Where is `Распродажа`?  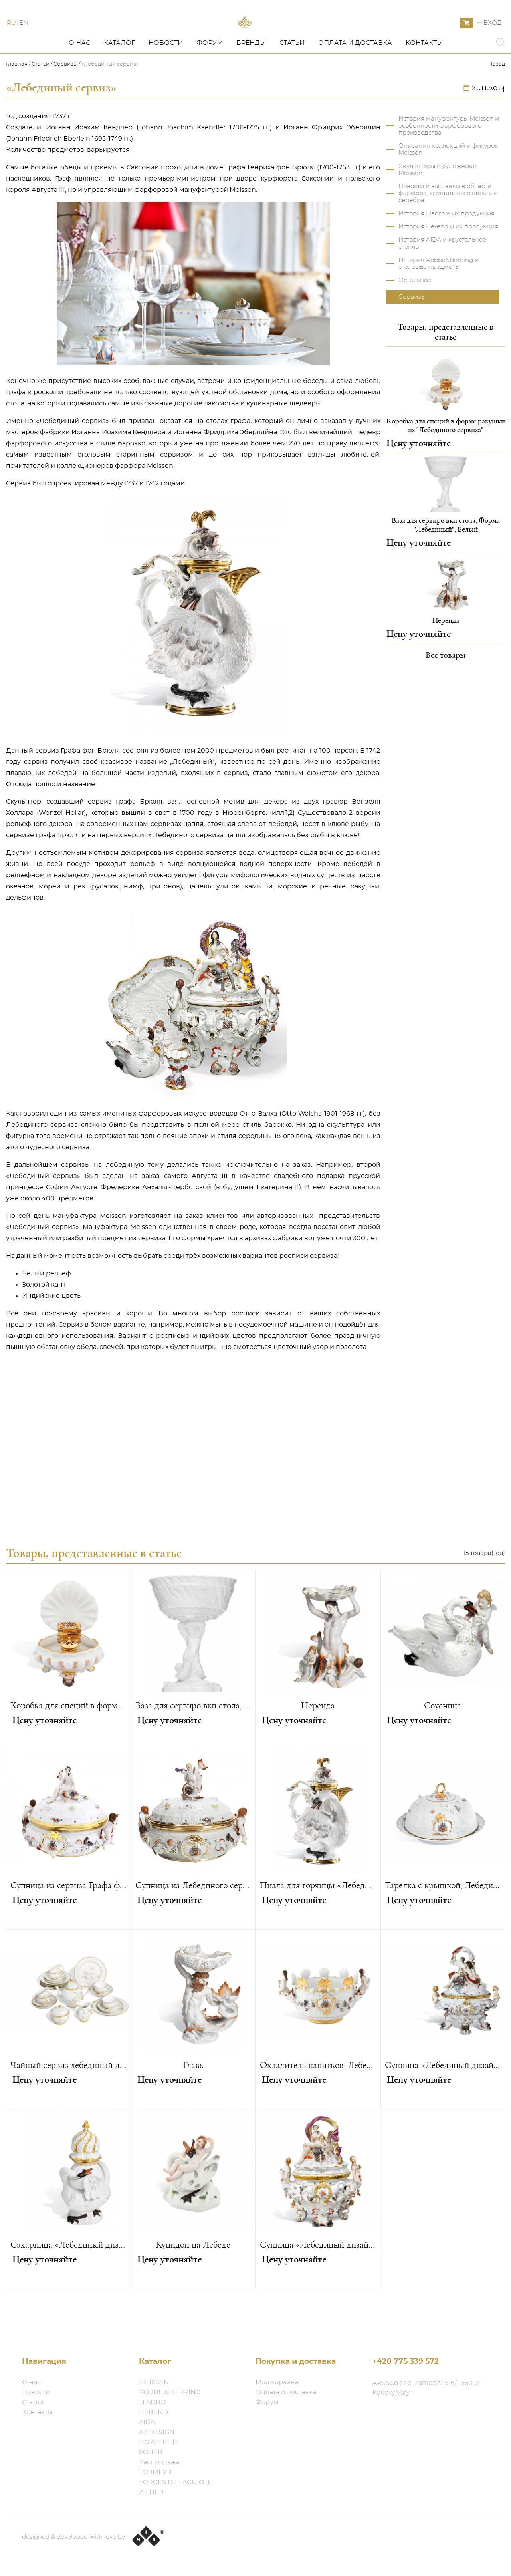
Распродажа is located at coordinates (159, 2462).